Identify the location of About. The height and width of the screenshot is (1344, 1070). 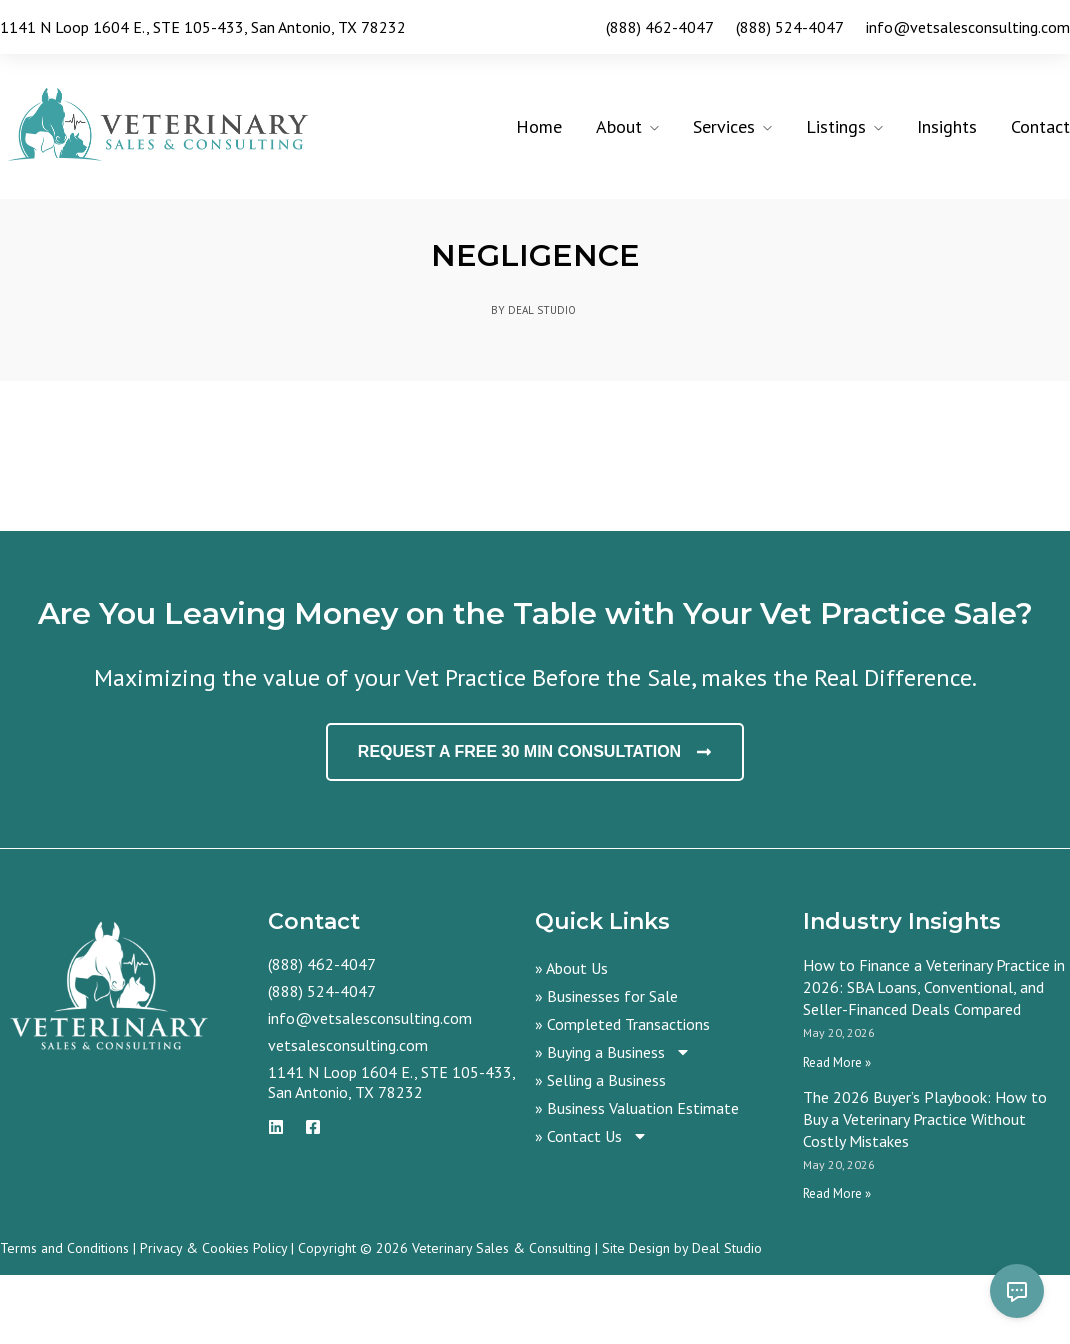
(619, 126).